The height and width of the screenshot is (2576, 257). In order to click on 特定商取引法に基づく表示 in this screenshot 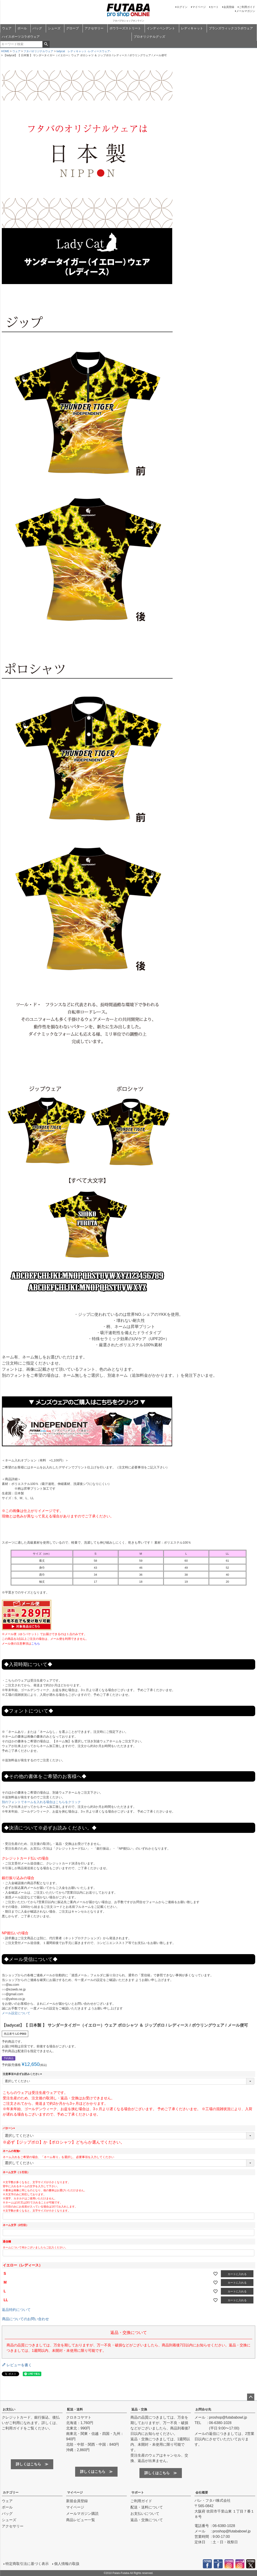, I will do `click(27, 2564)`.